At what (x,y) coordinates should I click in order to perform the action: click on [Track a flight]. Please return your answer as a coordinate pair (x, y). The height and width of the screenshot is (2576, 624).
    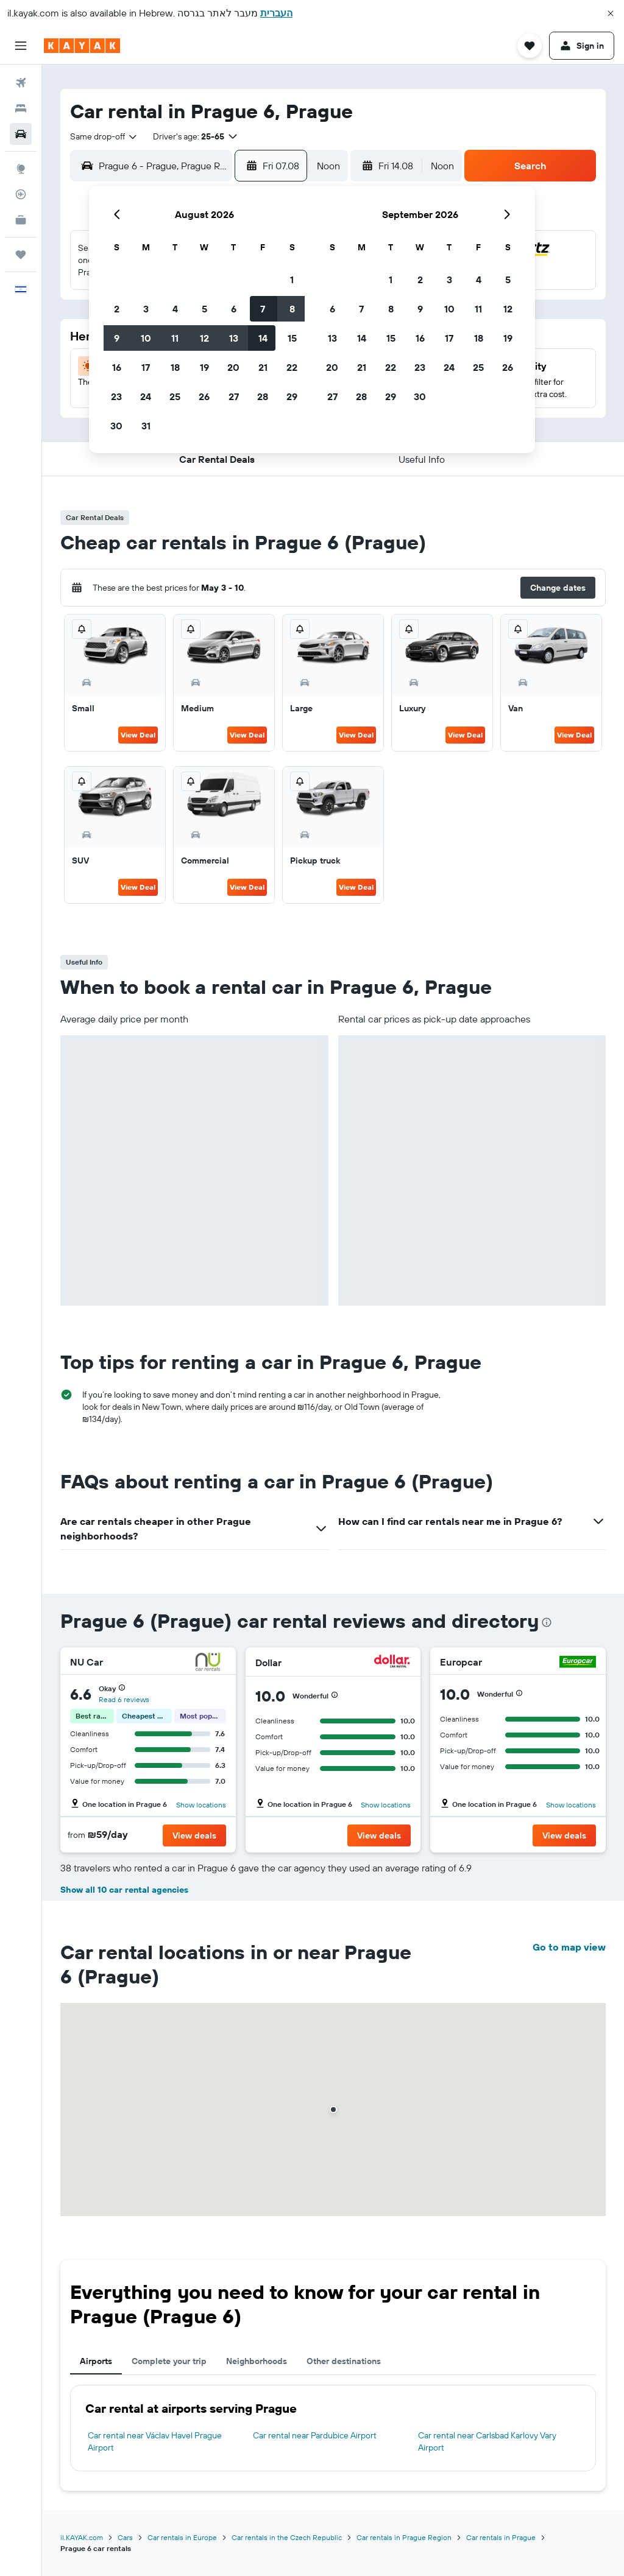
    Looking at the image, I should click on (21, 194).